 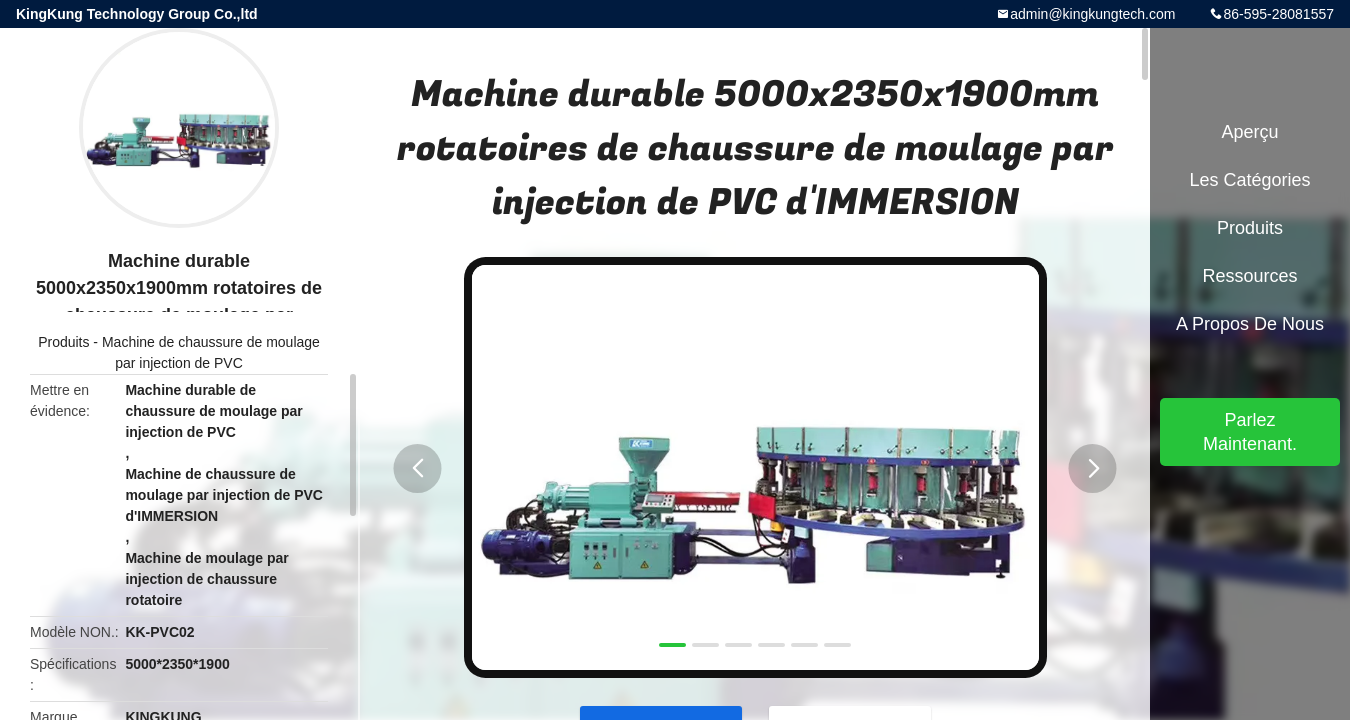 What do you see at coordinates (1249, 180) in the screenshot?
I see `Les catégories` at bounding box center [1249, 180].